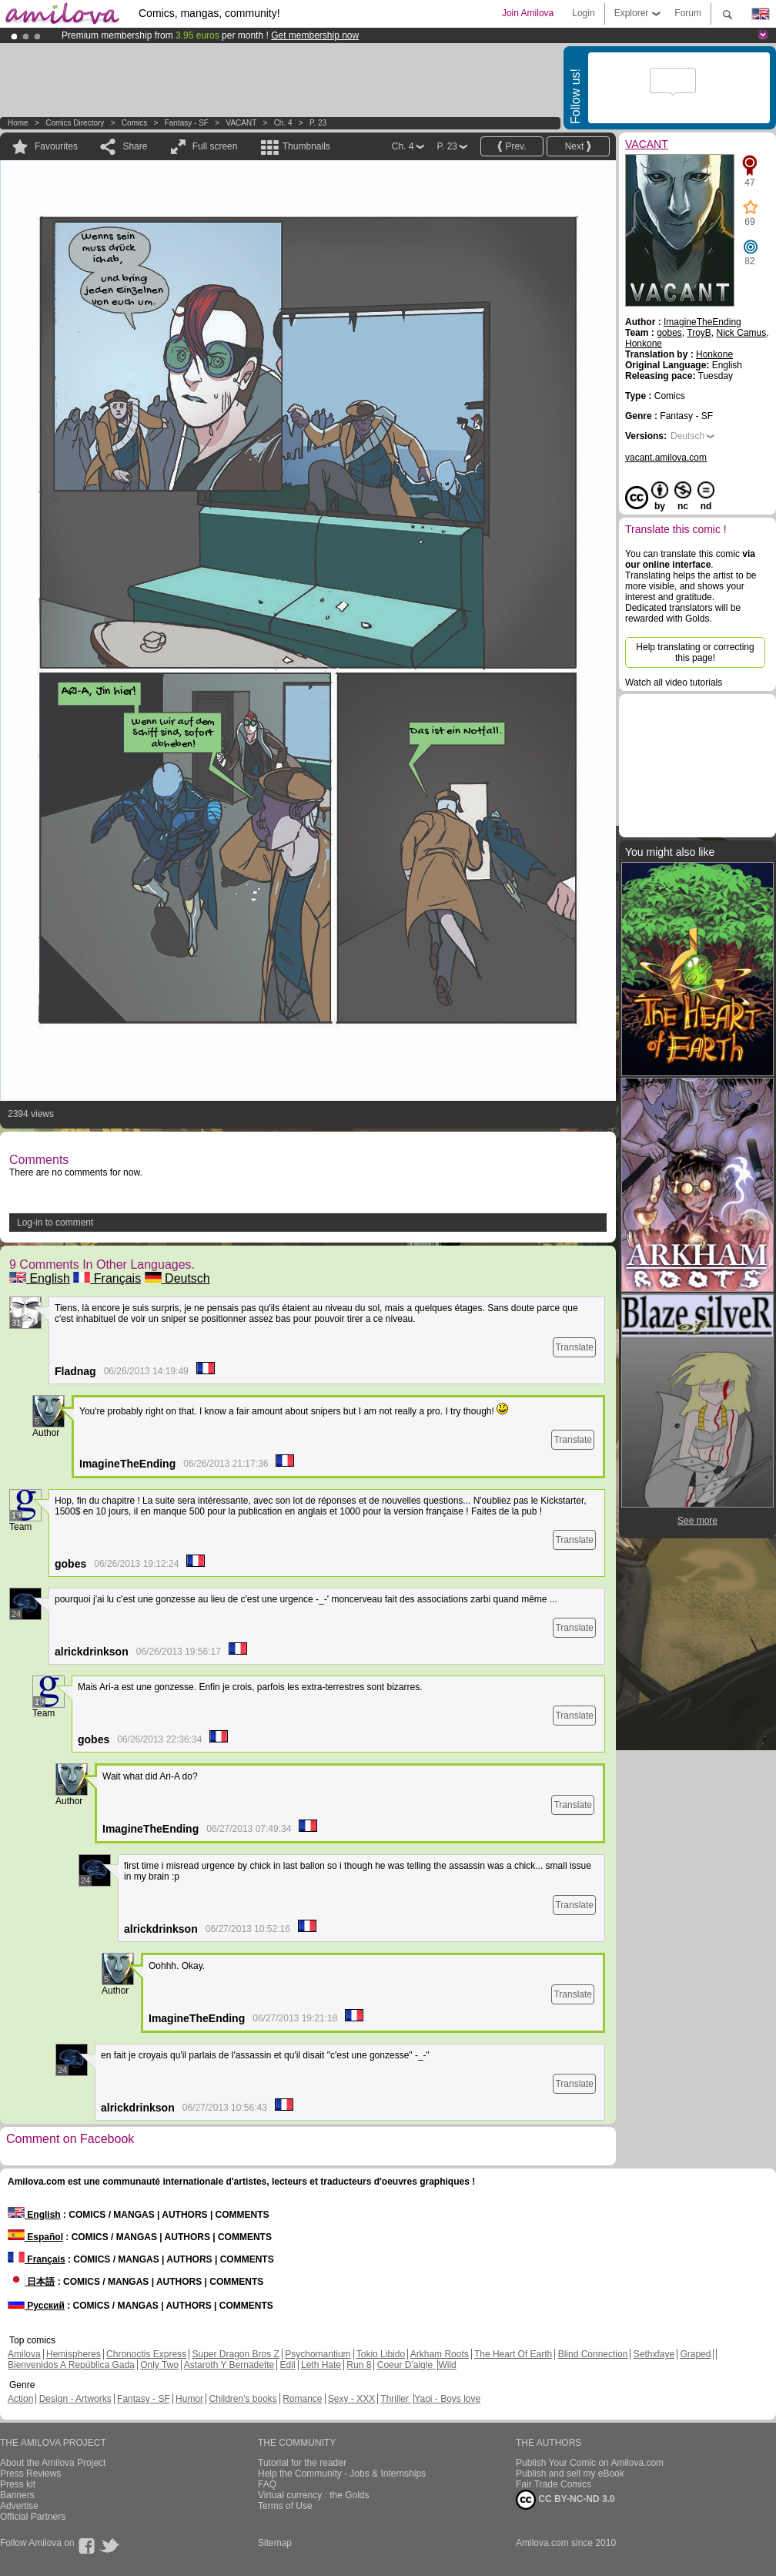 This screenshot has height=2576, width=776. Describe the element at coordinates (406, 2365) in the screenshot. I see `Coeur D'aigle` at that location.